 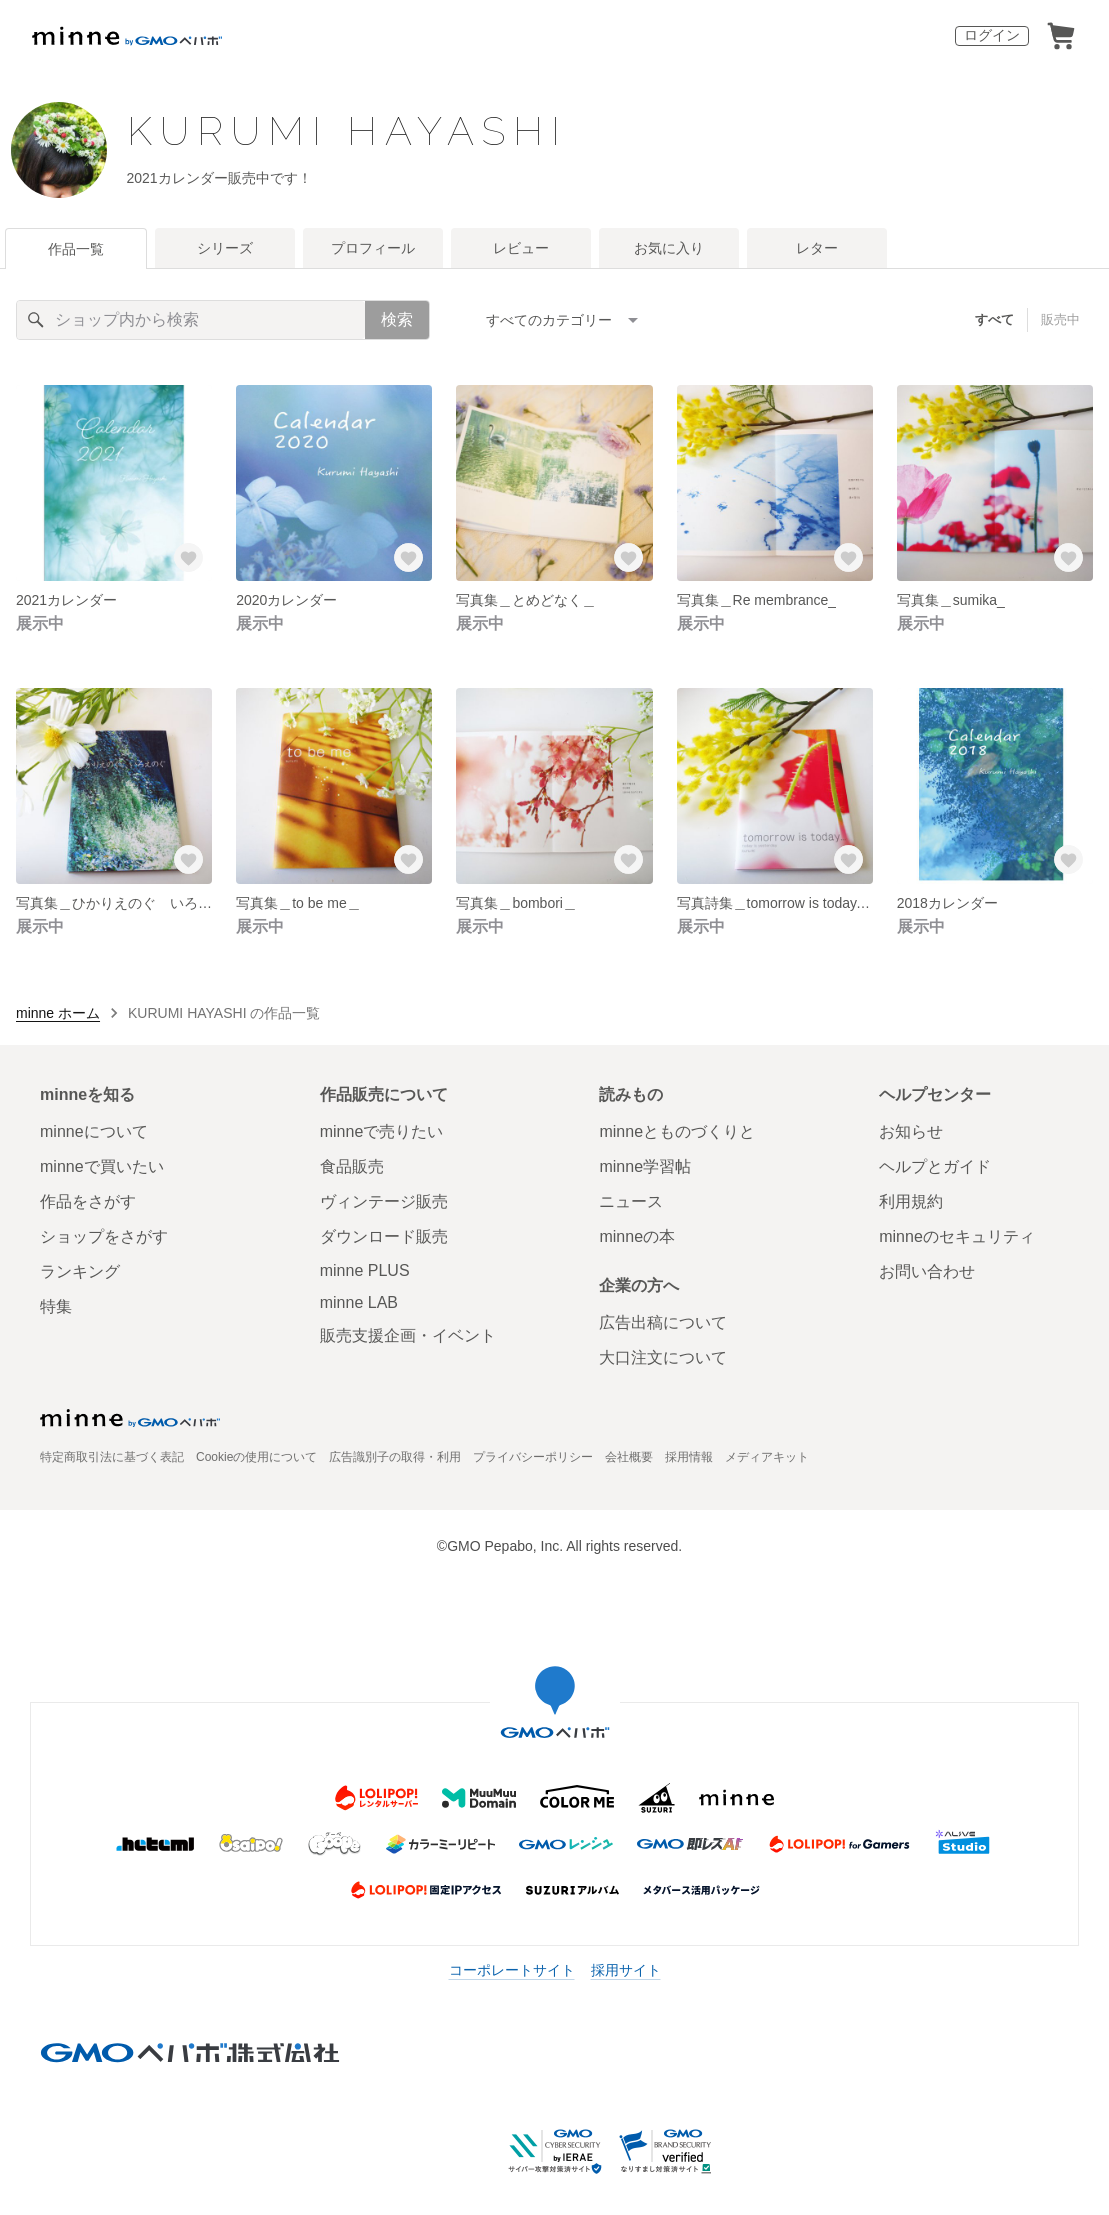 What do you see at coordinates (112, 1457) in the screenshot?
I see `特定商取引法に基づく表記` at bounding box center [112, 1457].